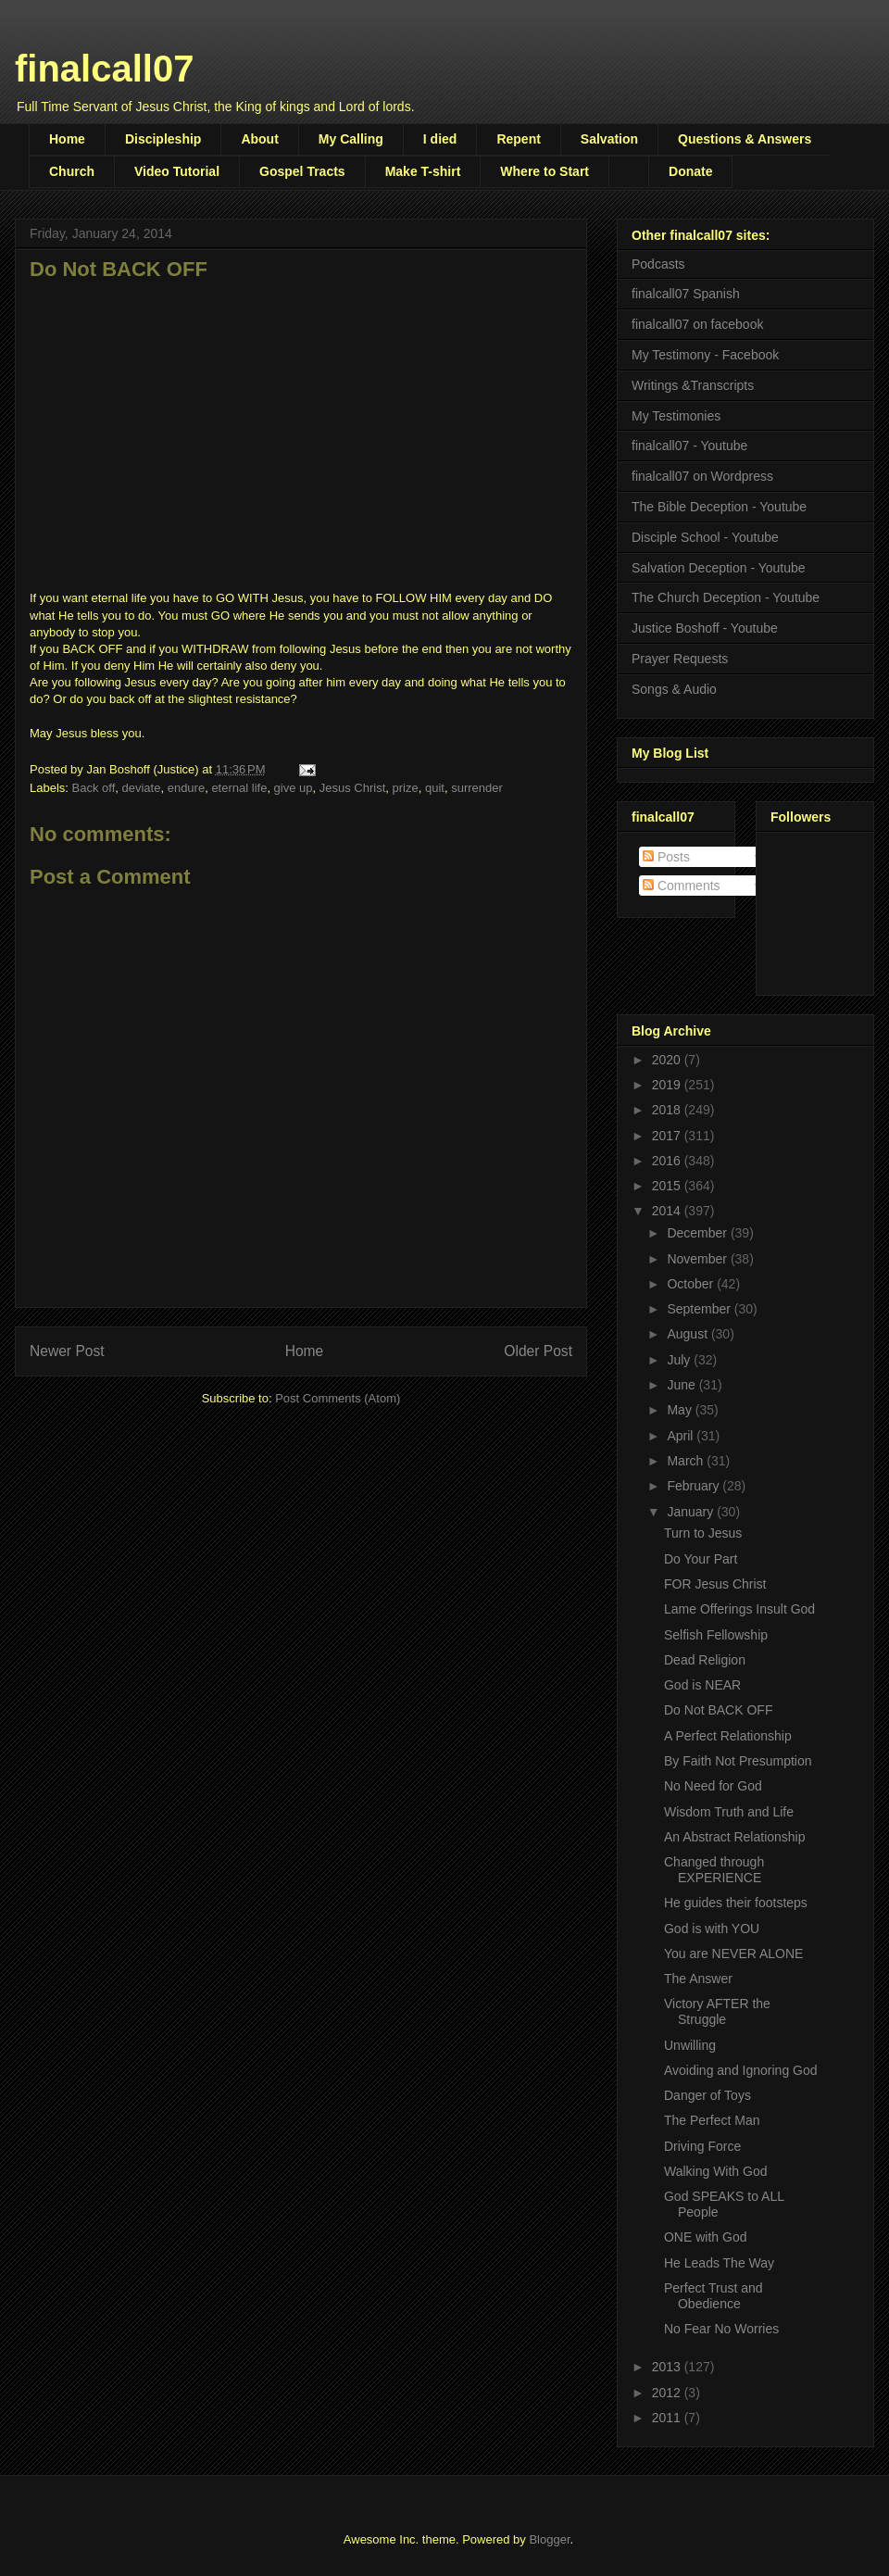  What do you see at coordinates (666, 856) in the screenshot?
I see `Posts` at bounding box center [666, 856].